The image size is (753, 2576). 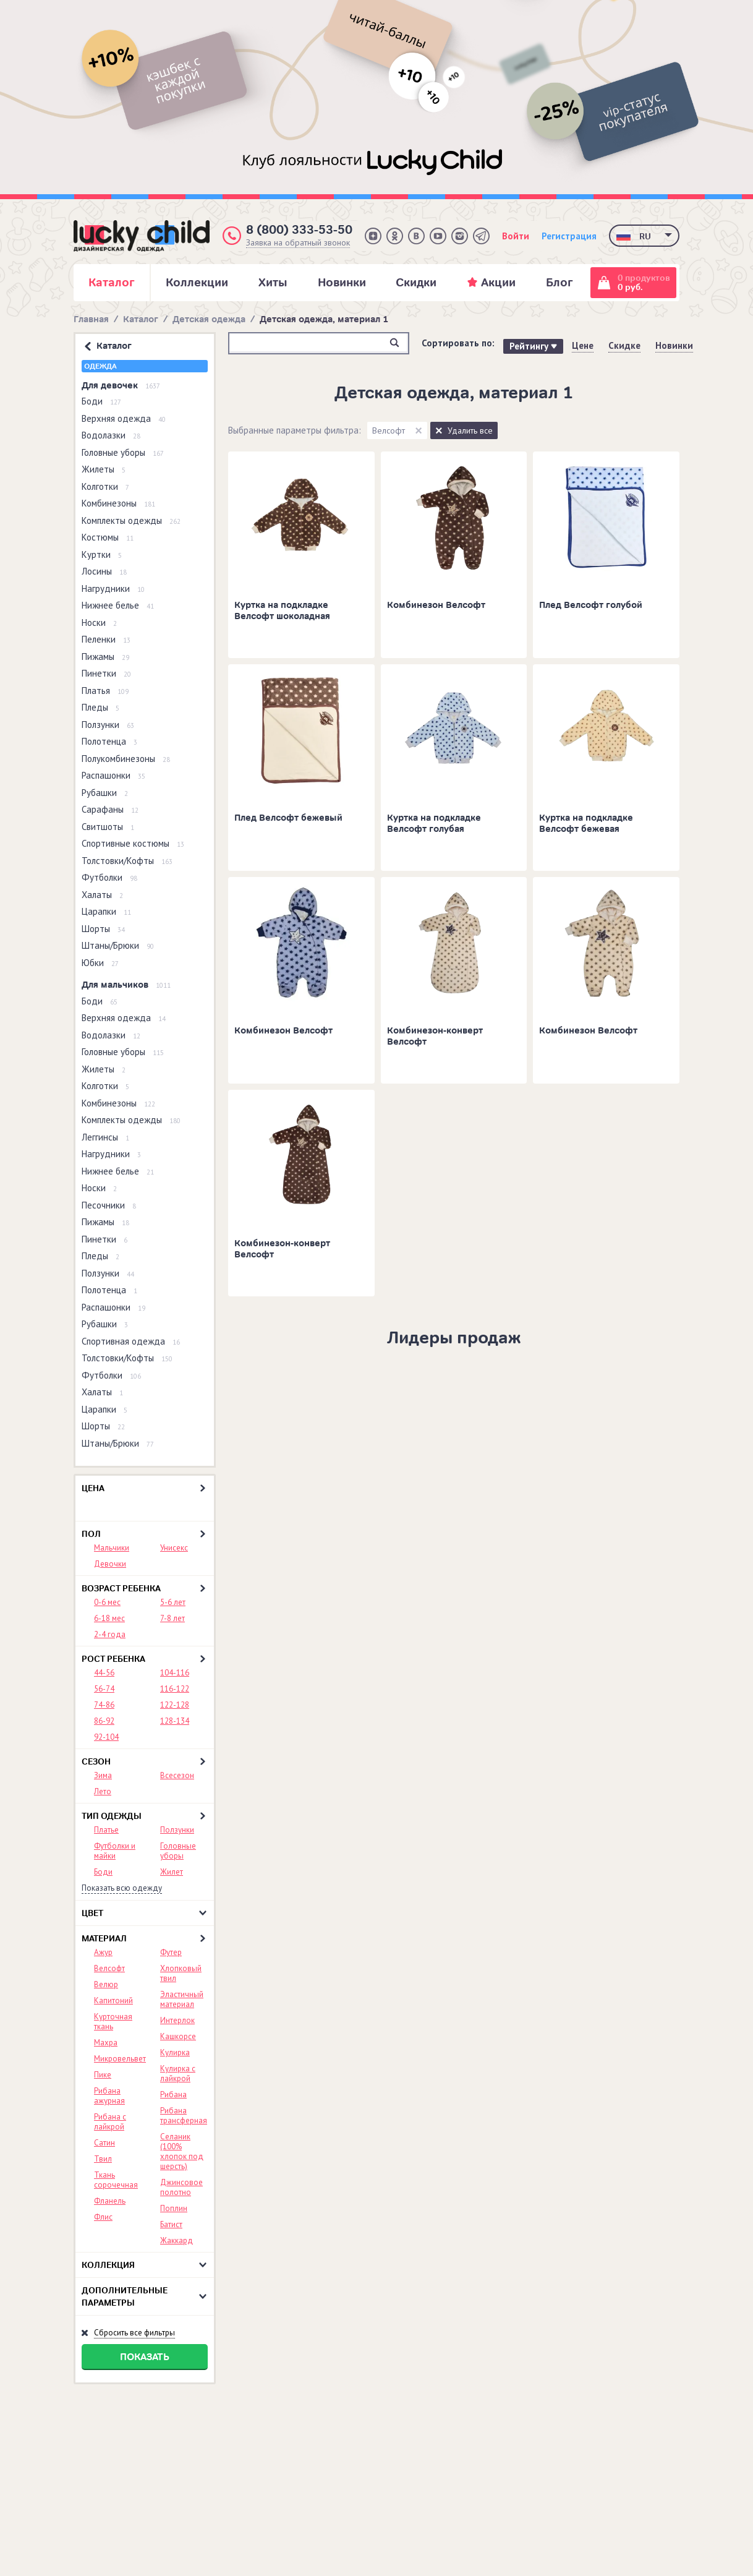 What do you see at coordinates (102, 895) in the screenshot?
I see `Халаты` at bounding box center [102, 895].